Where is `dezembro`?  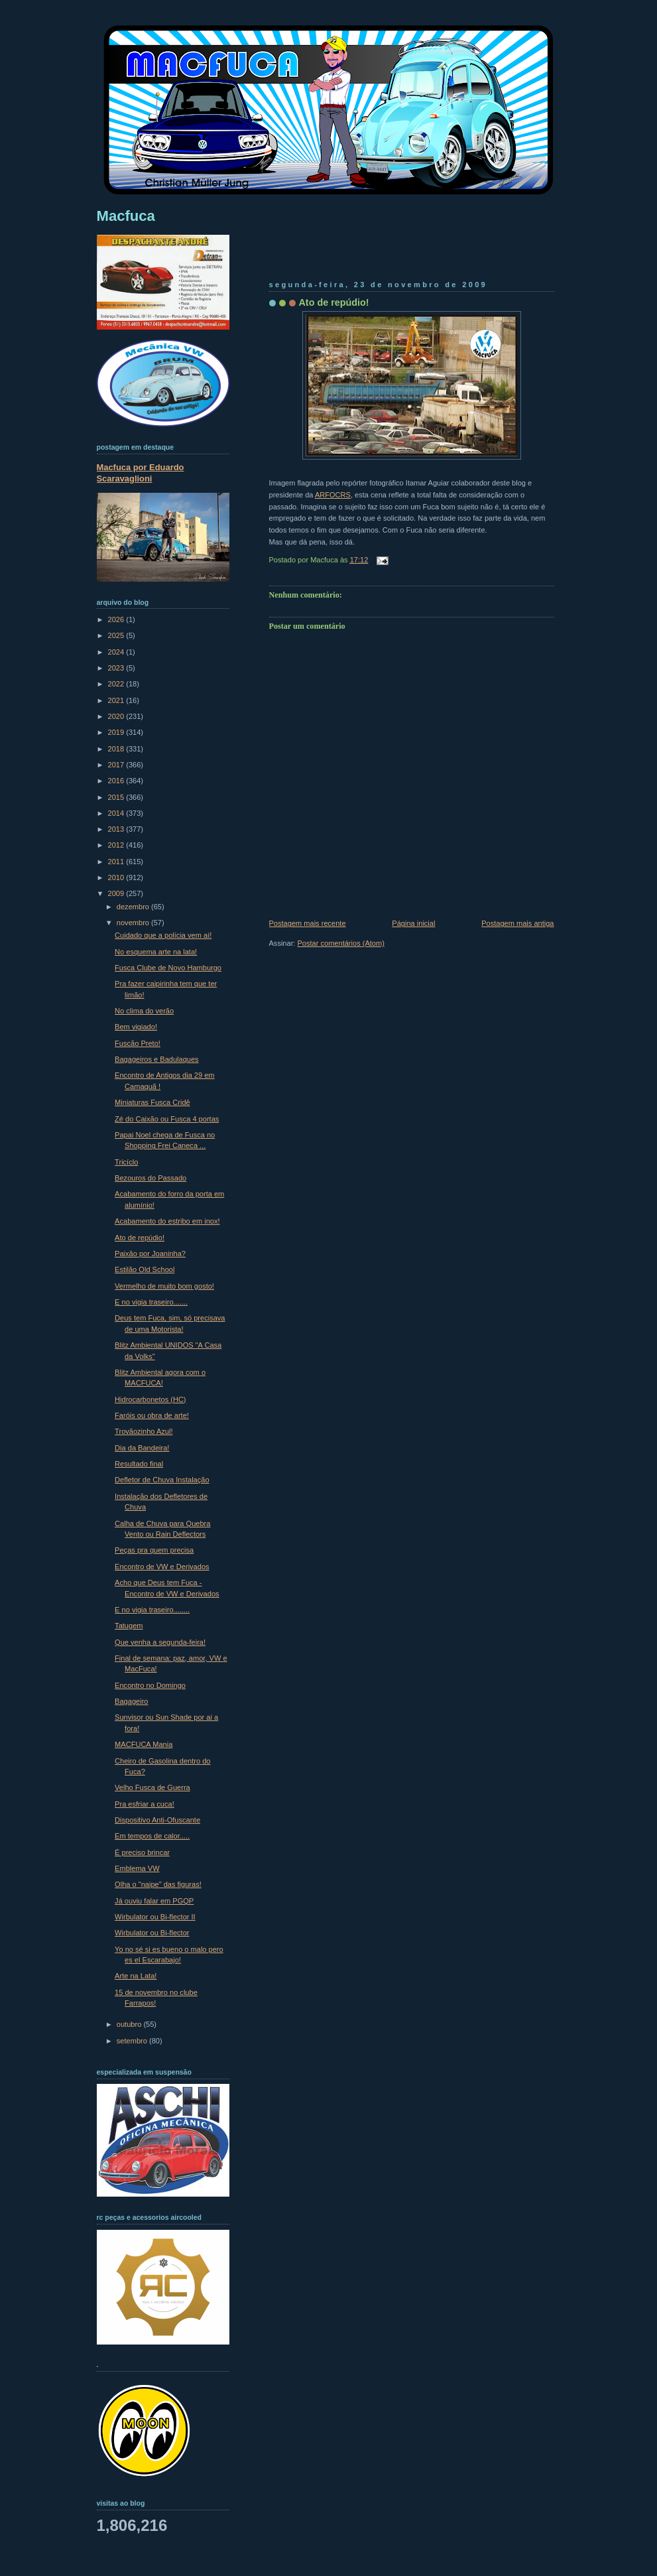
dezembro is located at coordinates (134, 907).